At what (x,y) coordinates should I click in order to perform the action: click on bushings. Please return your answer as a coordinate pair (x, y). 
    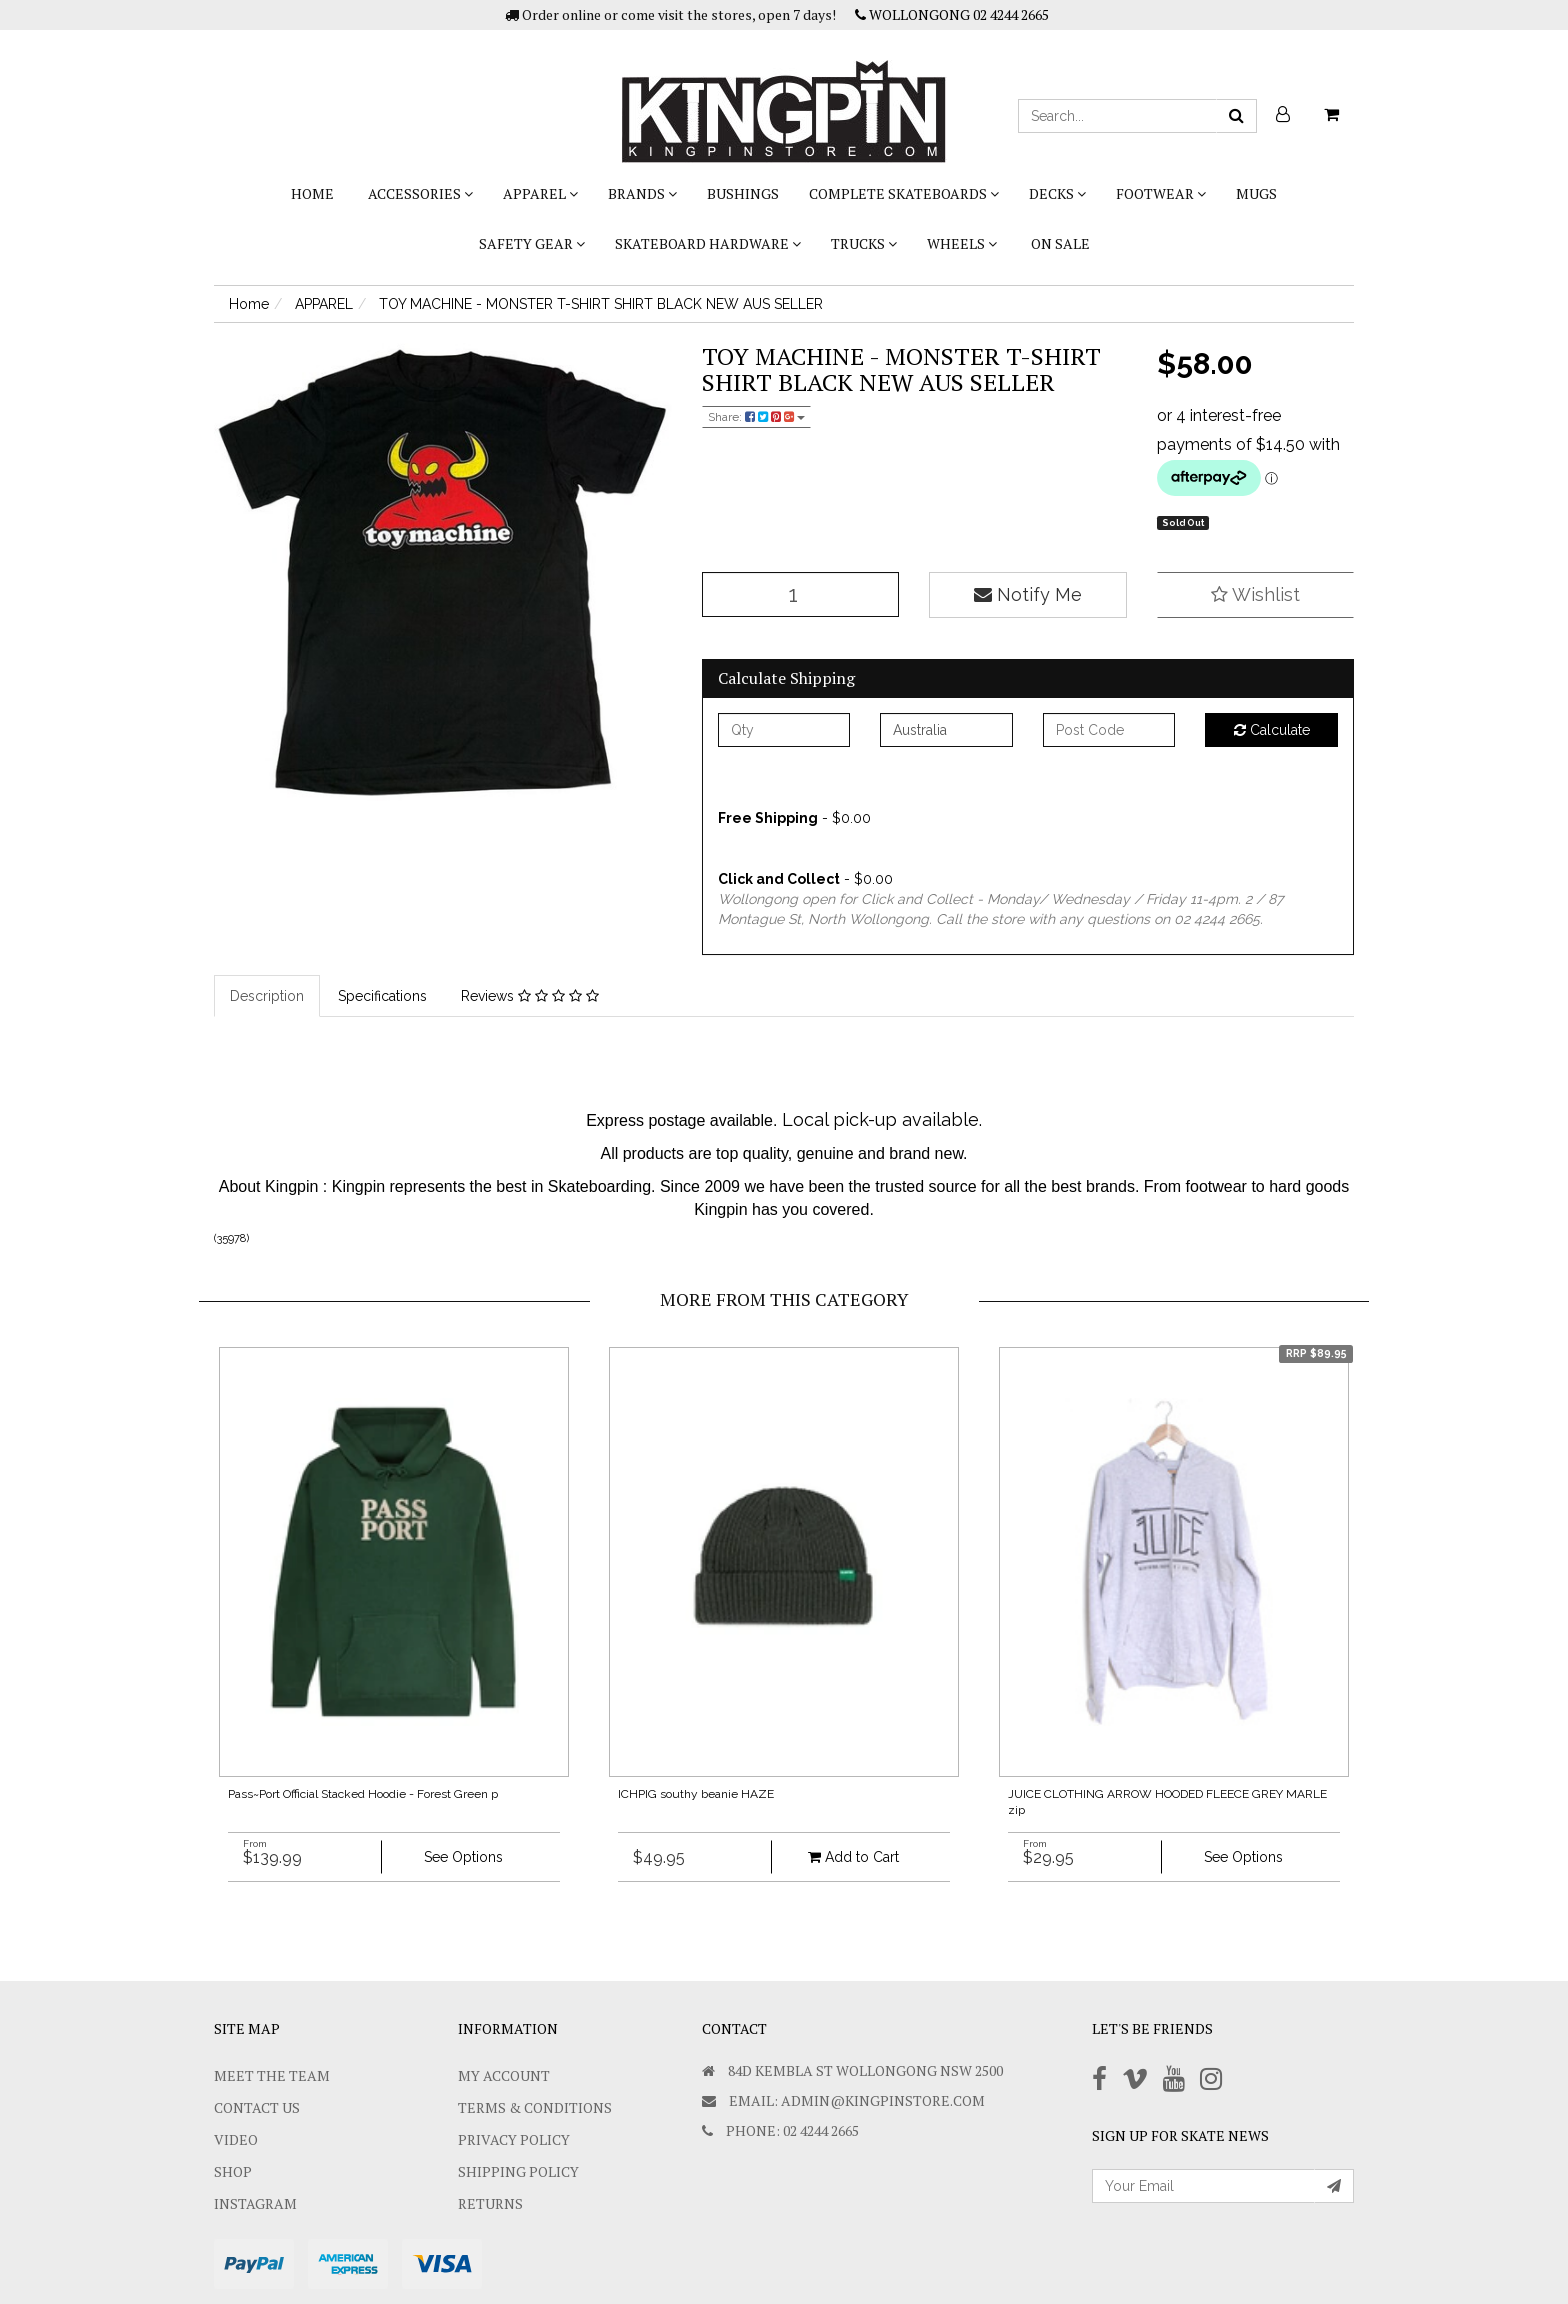
    Looking at the image, I should click on (743, 193).